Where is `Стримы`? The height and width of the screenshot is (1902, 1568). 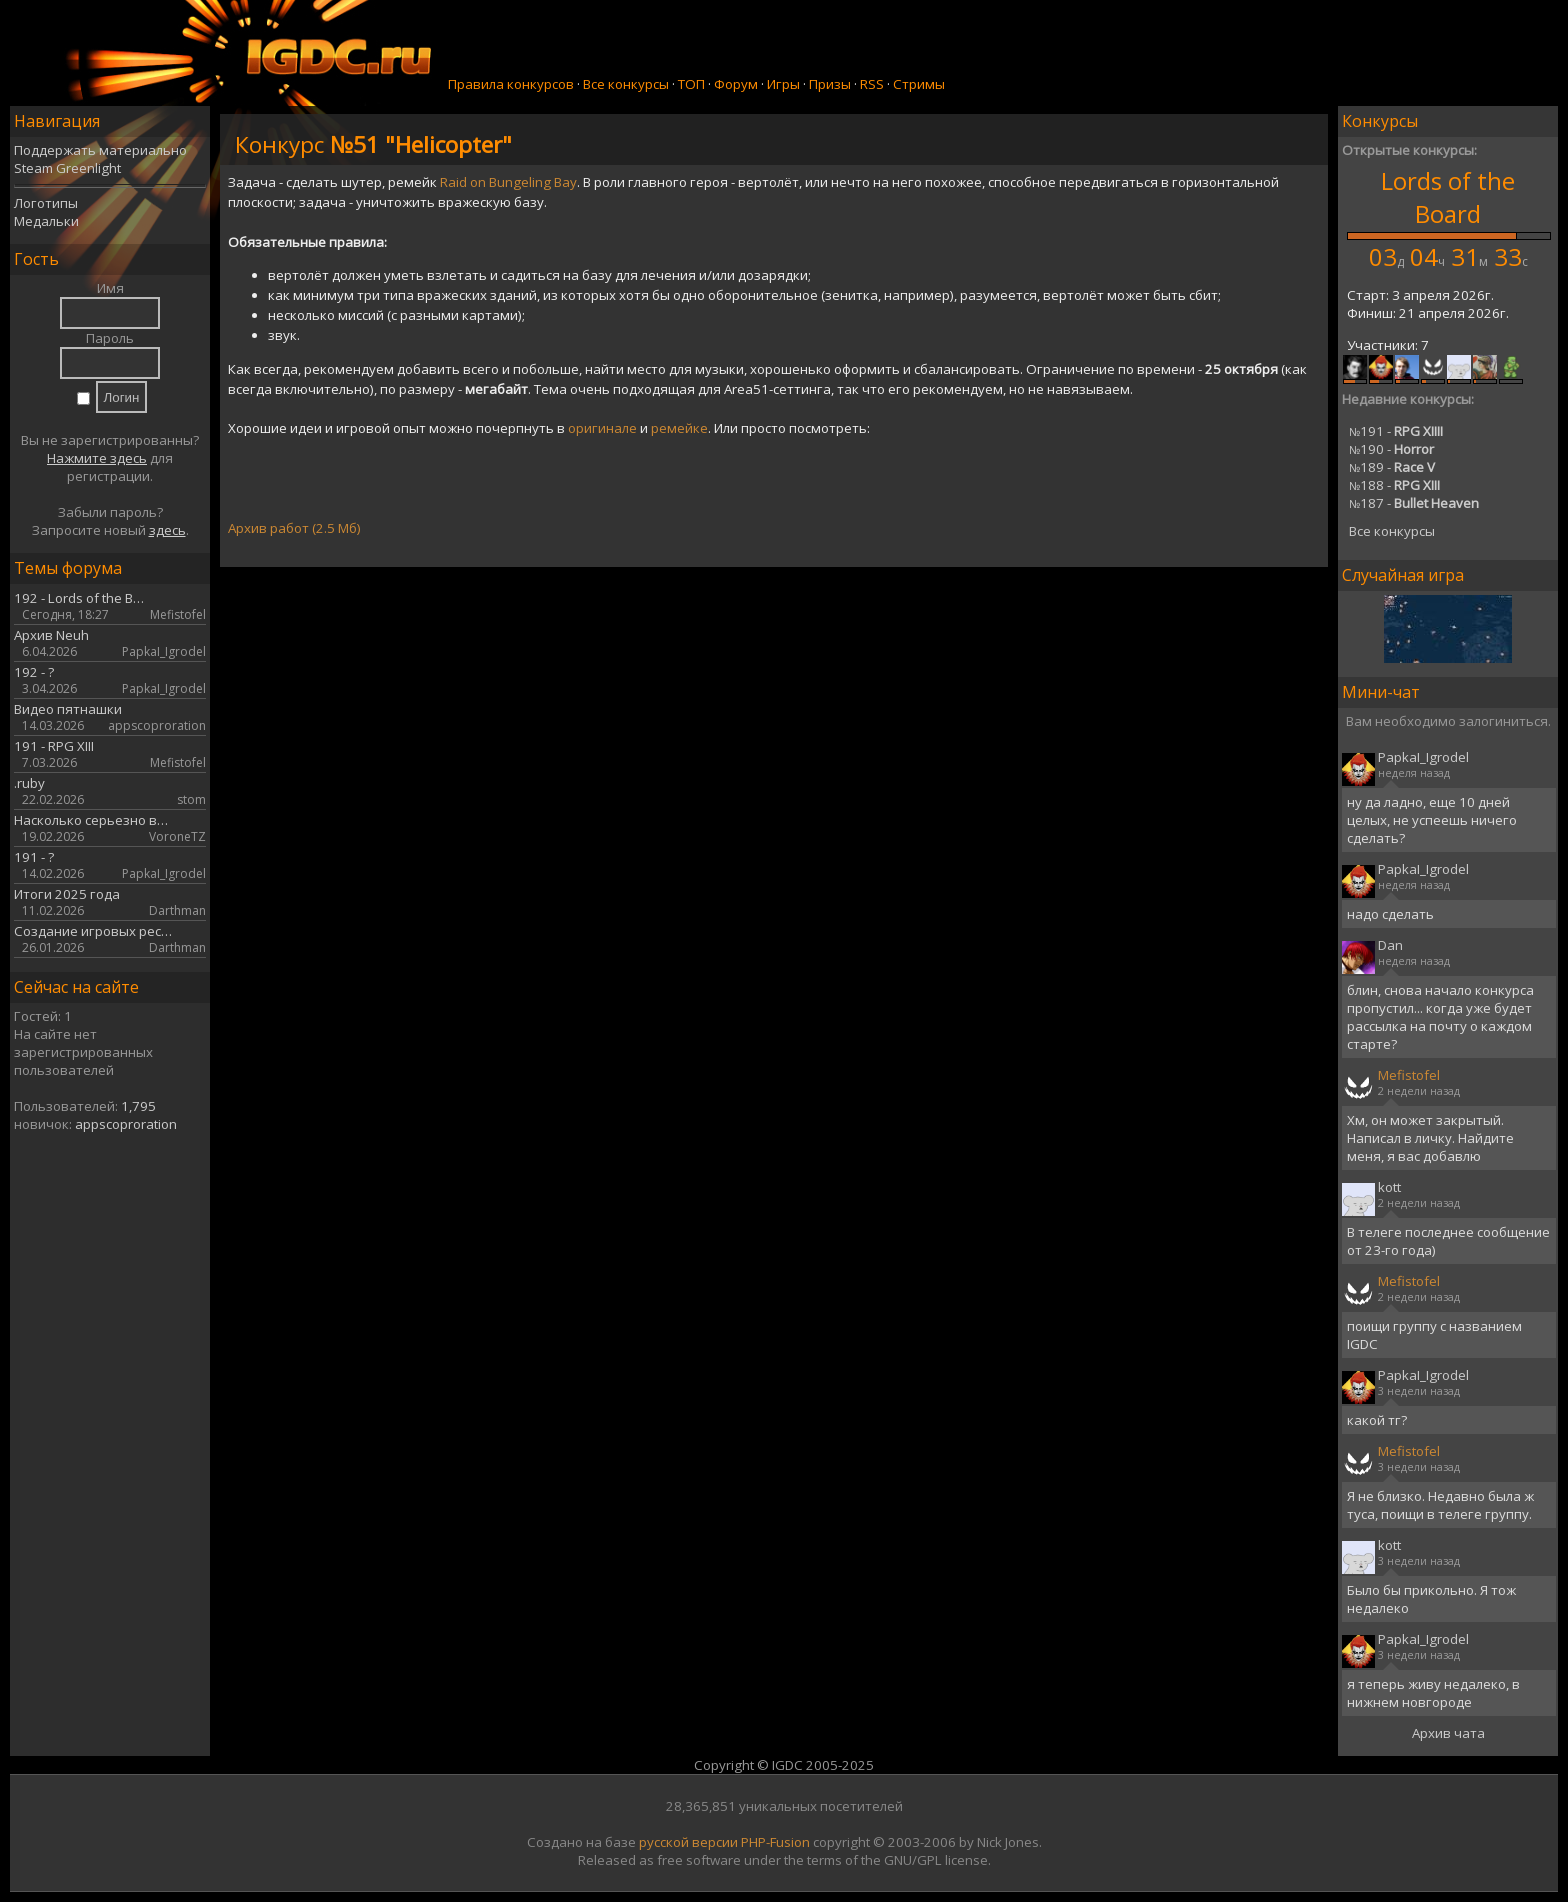 Стримы is located at coordinates (919, 84).